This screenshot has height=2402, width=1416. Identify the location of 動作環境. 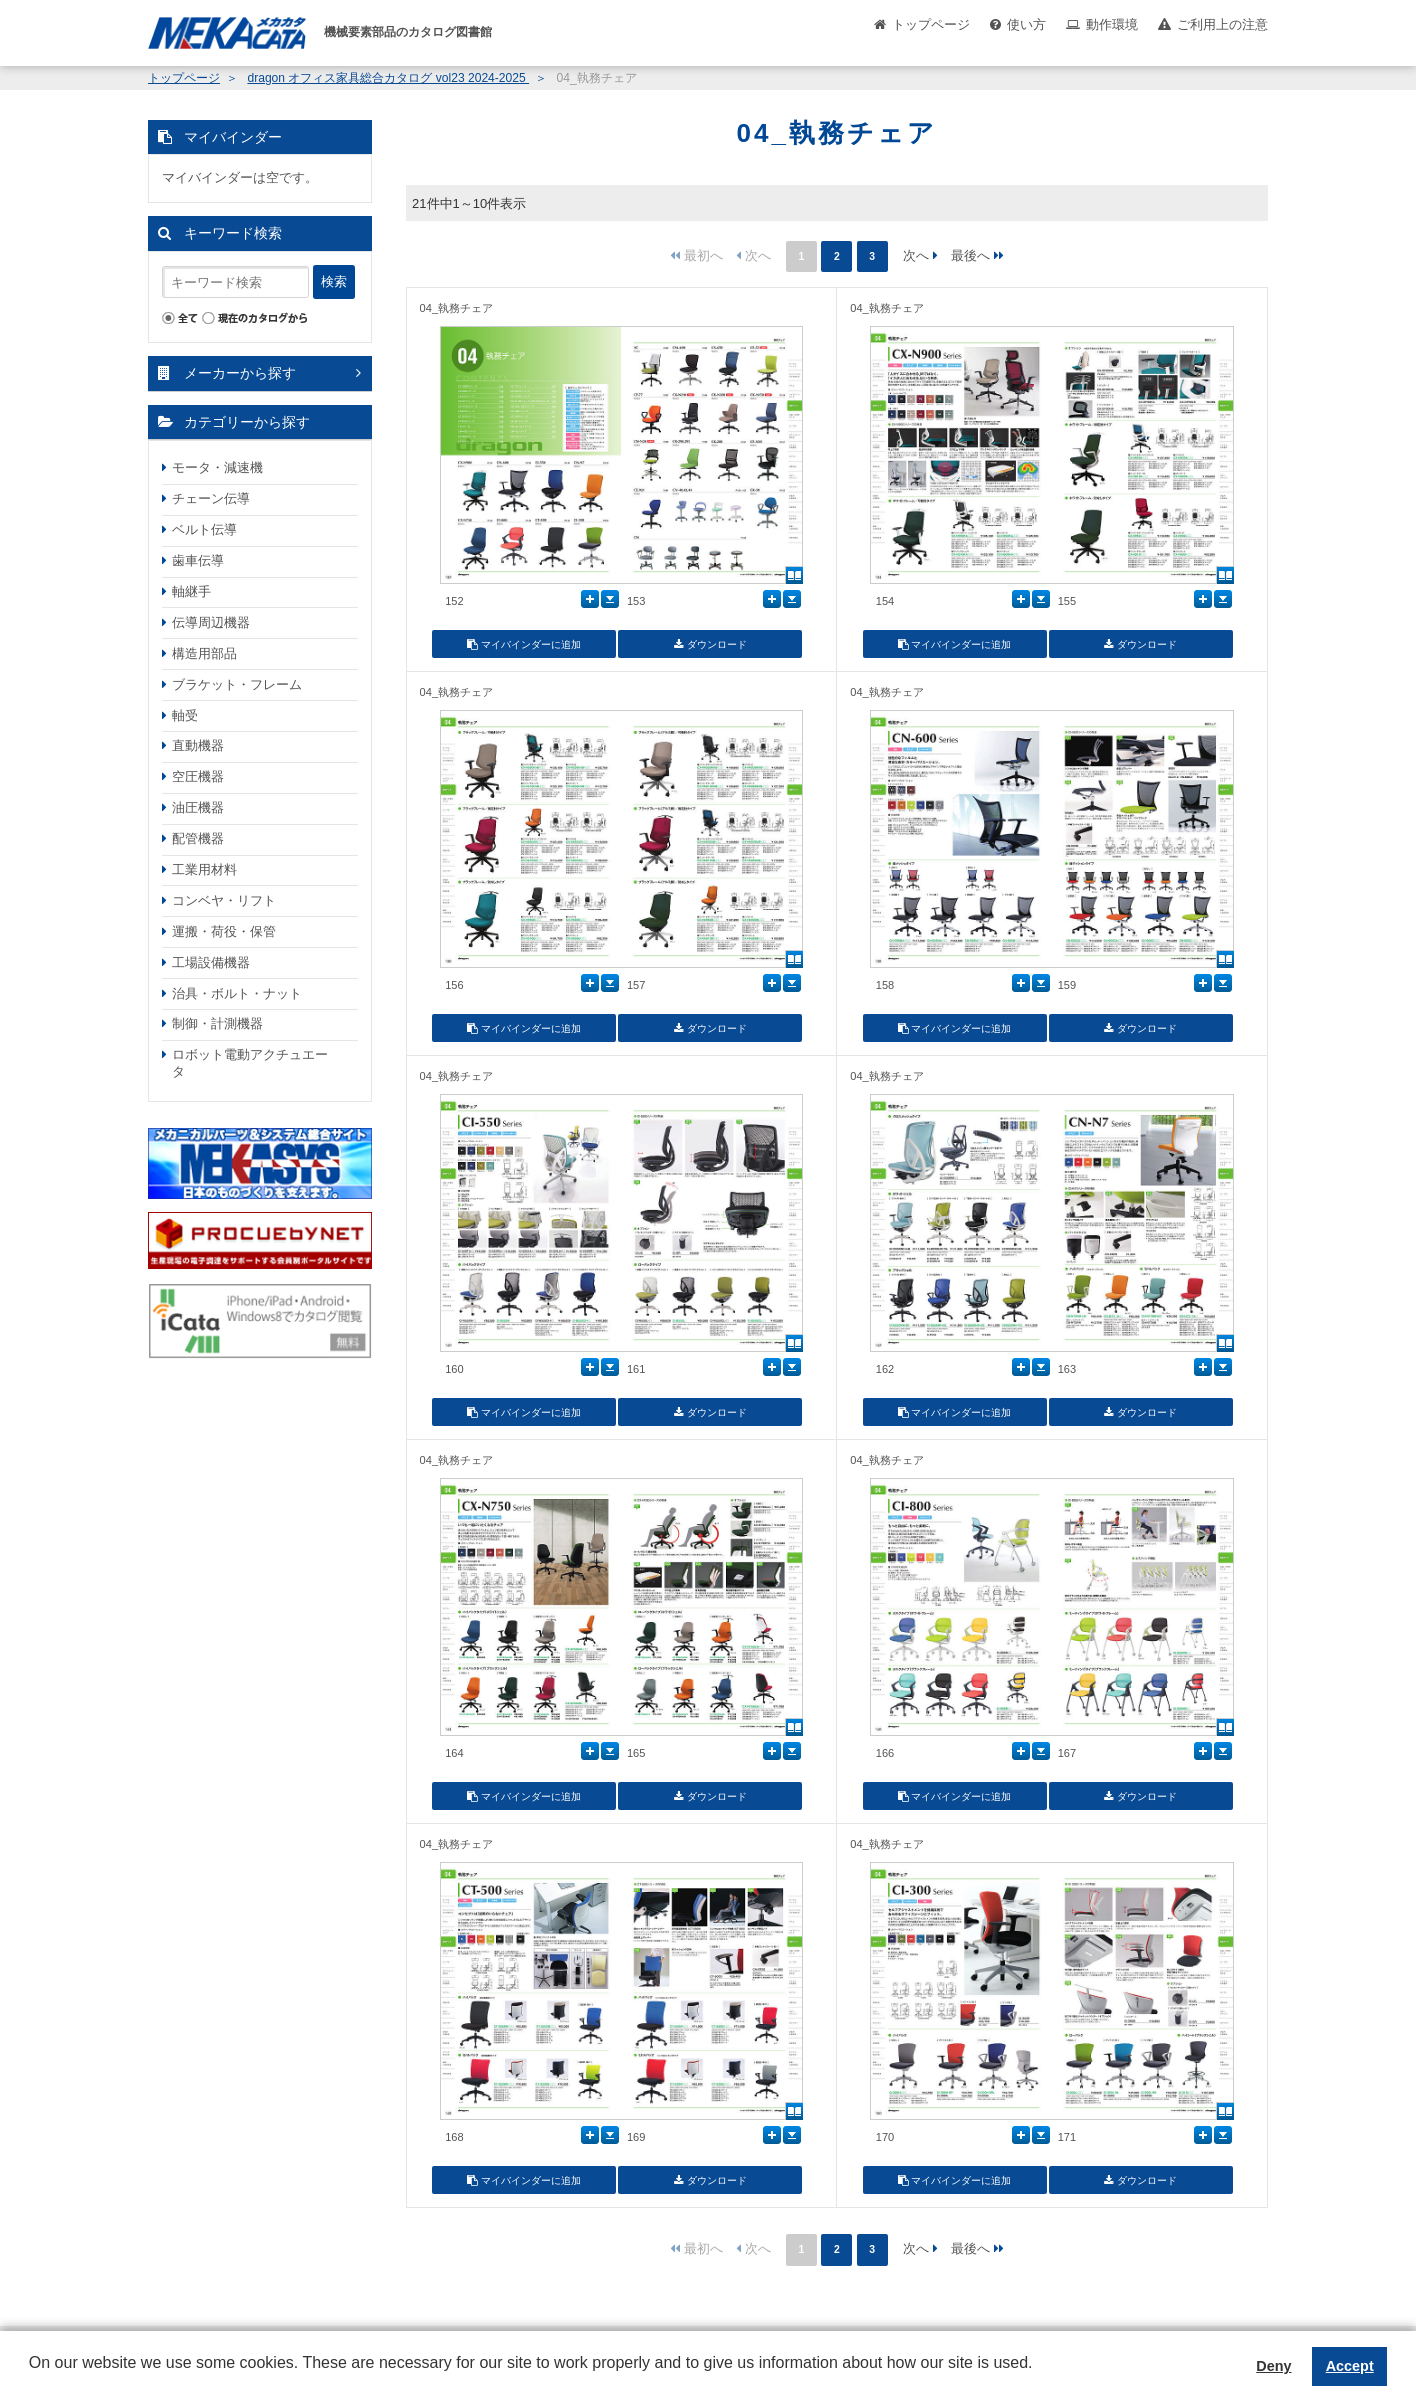
(1112, 24).